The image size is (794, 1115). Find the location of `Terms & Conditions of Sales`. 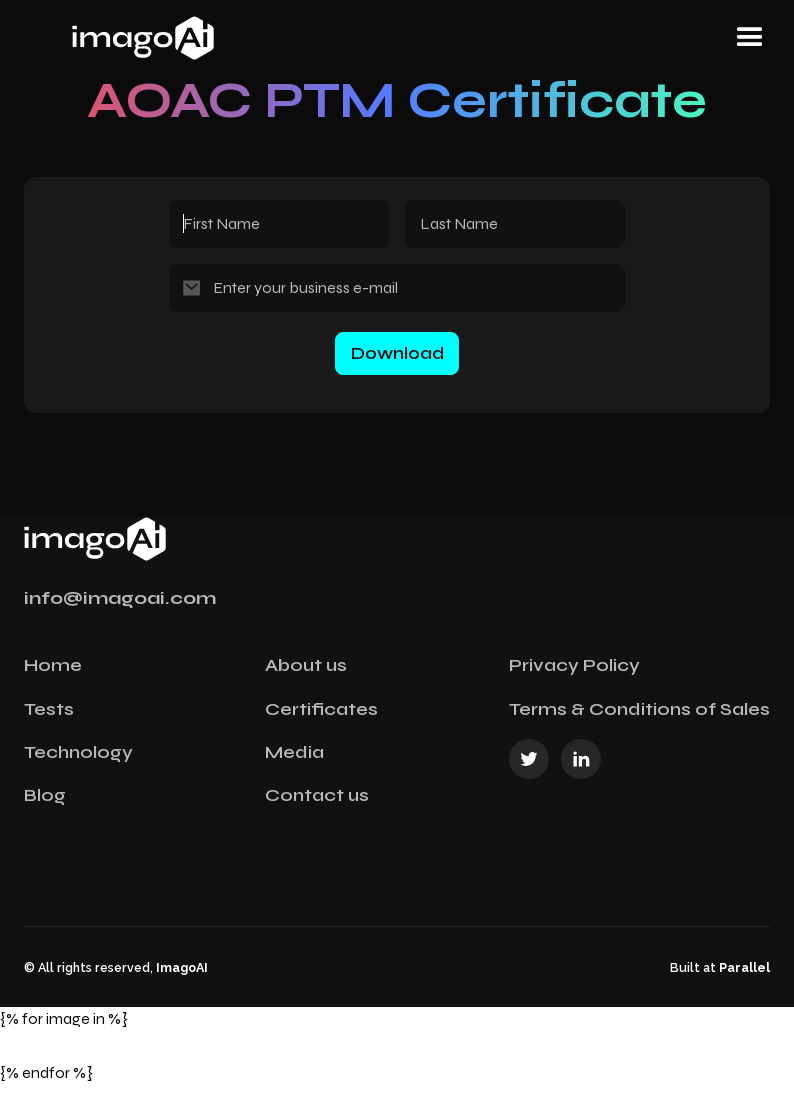

Terms & Conditions of Sales is located at coordinates (639, 709).